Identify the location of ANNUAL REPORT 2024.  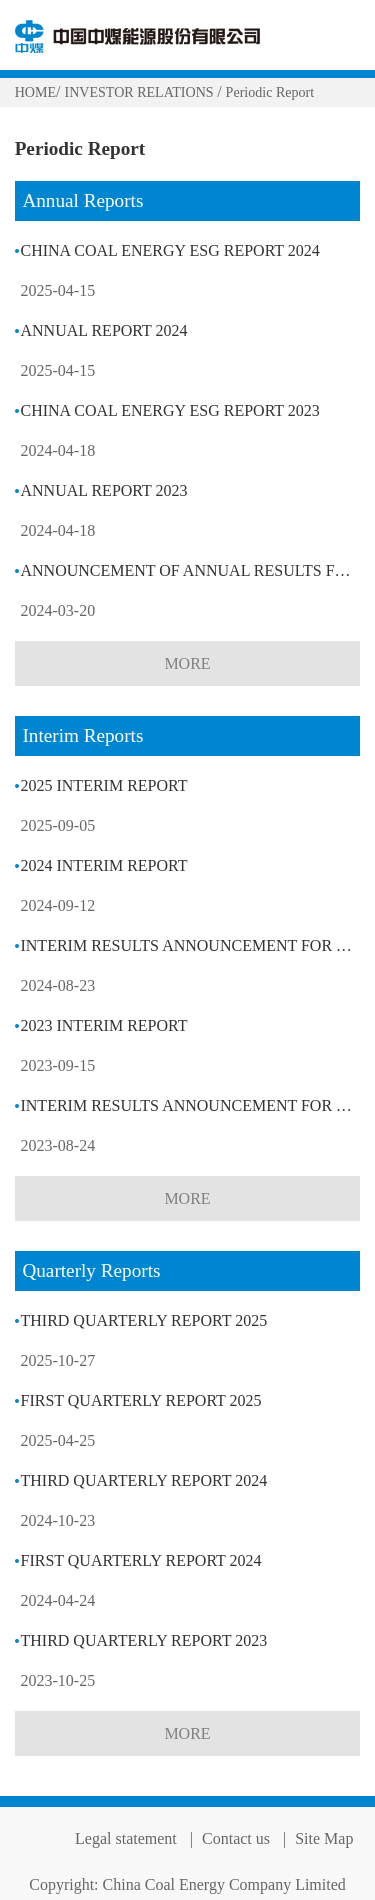
(103, 330).